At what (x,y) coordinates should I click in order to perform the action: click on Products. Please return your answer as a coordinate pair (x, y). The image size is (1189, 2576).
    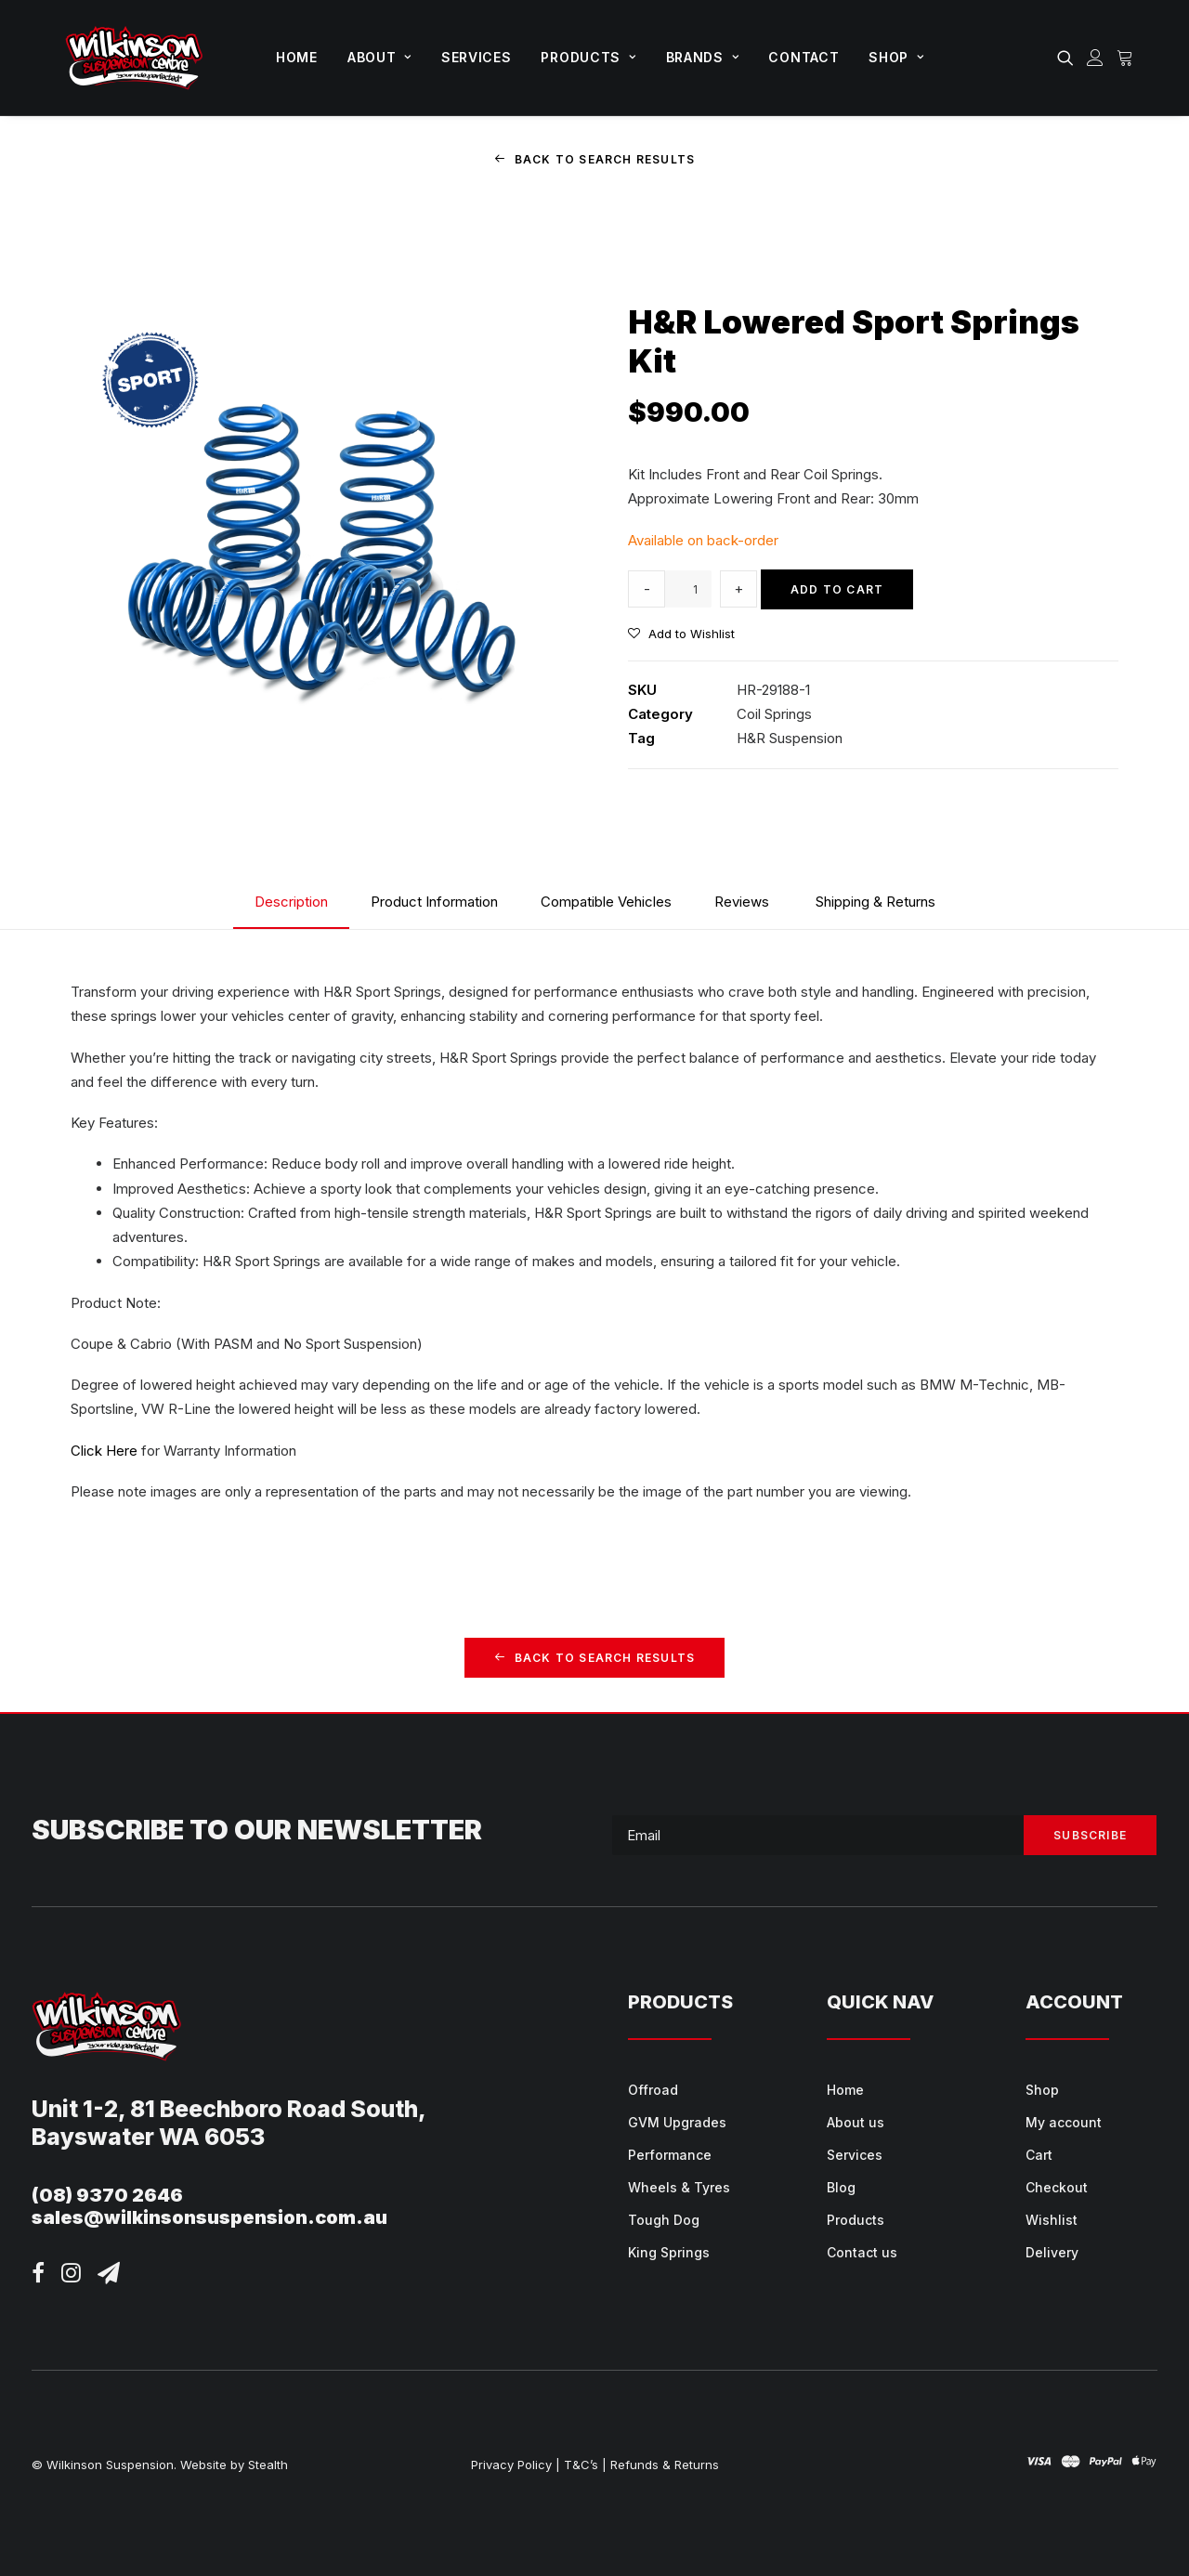
    Looking at the image, I should click on (588, 57).